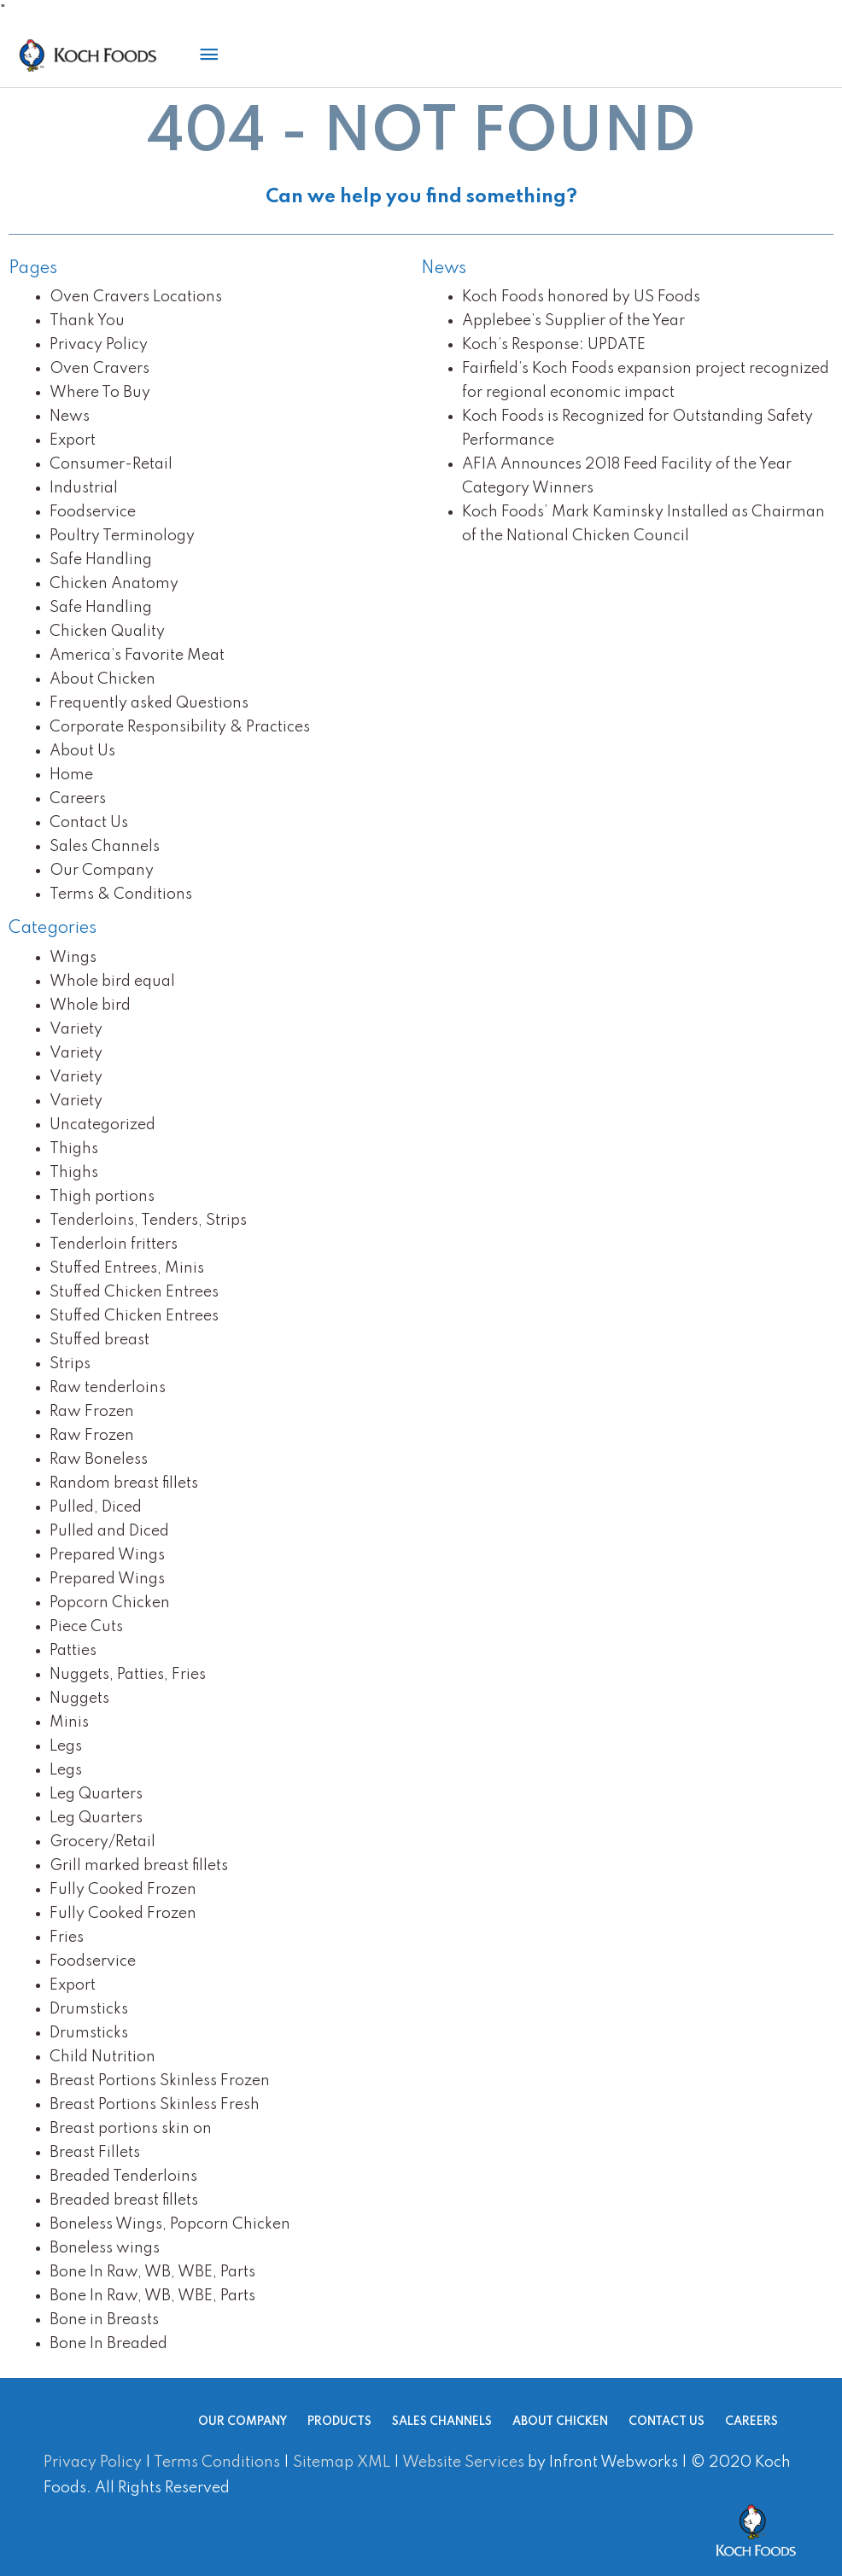 The image size is (842, 2576). Describe the element at coordinates (70, 1364) in the screenshot. I see `Strips` at that location.